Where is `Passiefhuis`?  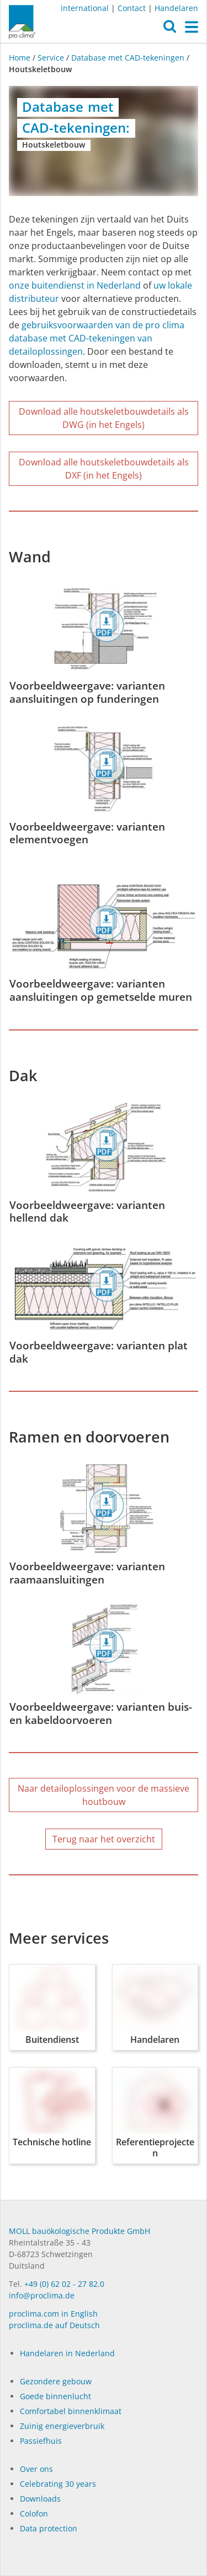
Passiefhuis is located at coordinates (41, 2441).